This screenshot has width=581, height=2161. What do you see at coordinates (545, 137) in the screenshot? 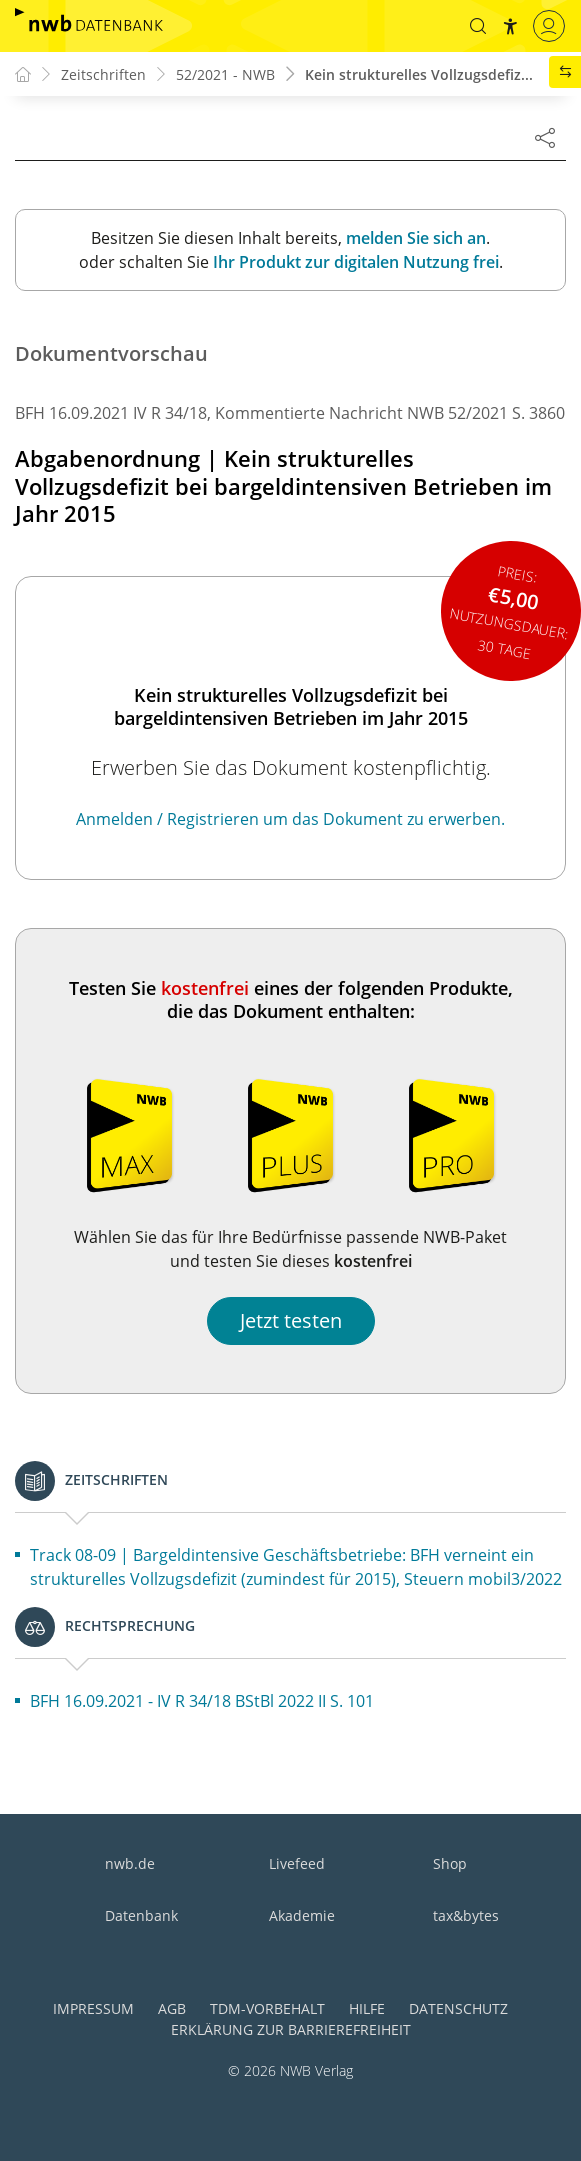
I see `[Dokument teilen]` at bounding box center [545, 137].